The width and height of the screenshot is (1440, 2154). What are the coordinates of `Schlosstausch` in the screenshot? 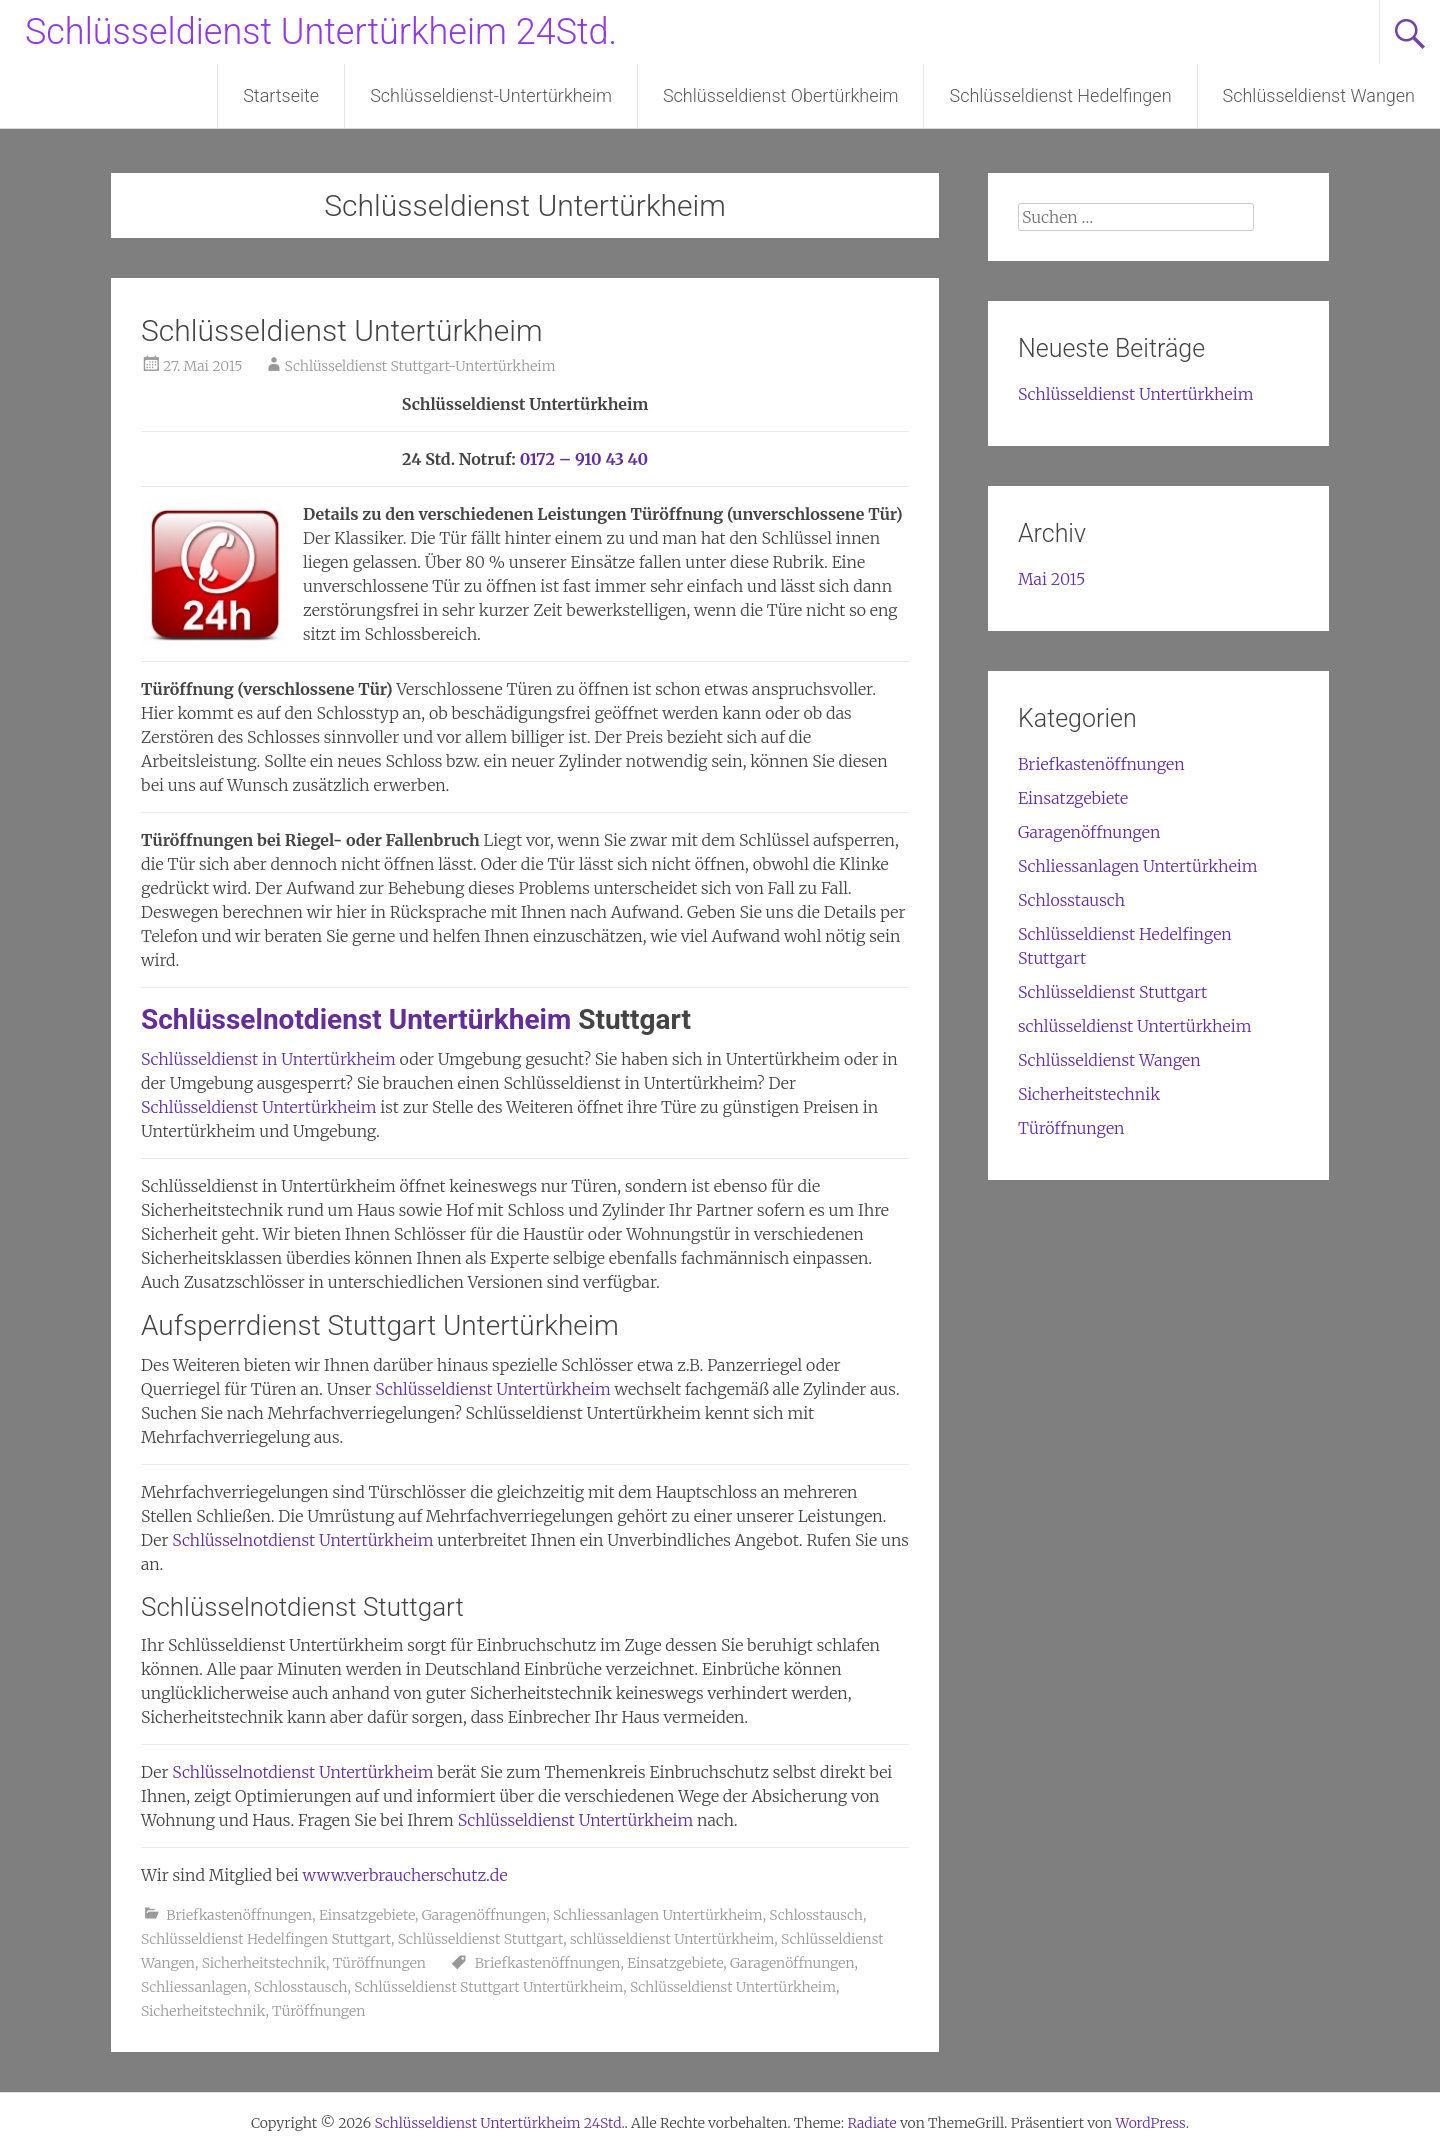 It's located at (816, 1915).